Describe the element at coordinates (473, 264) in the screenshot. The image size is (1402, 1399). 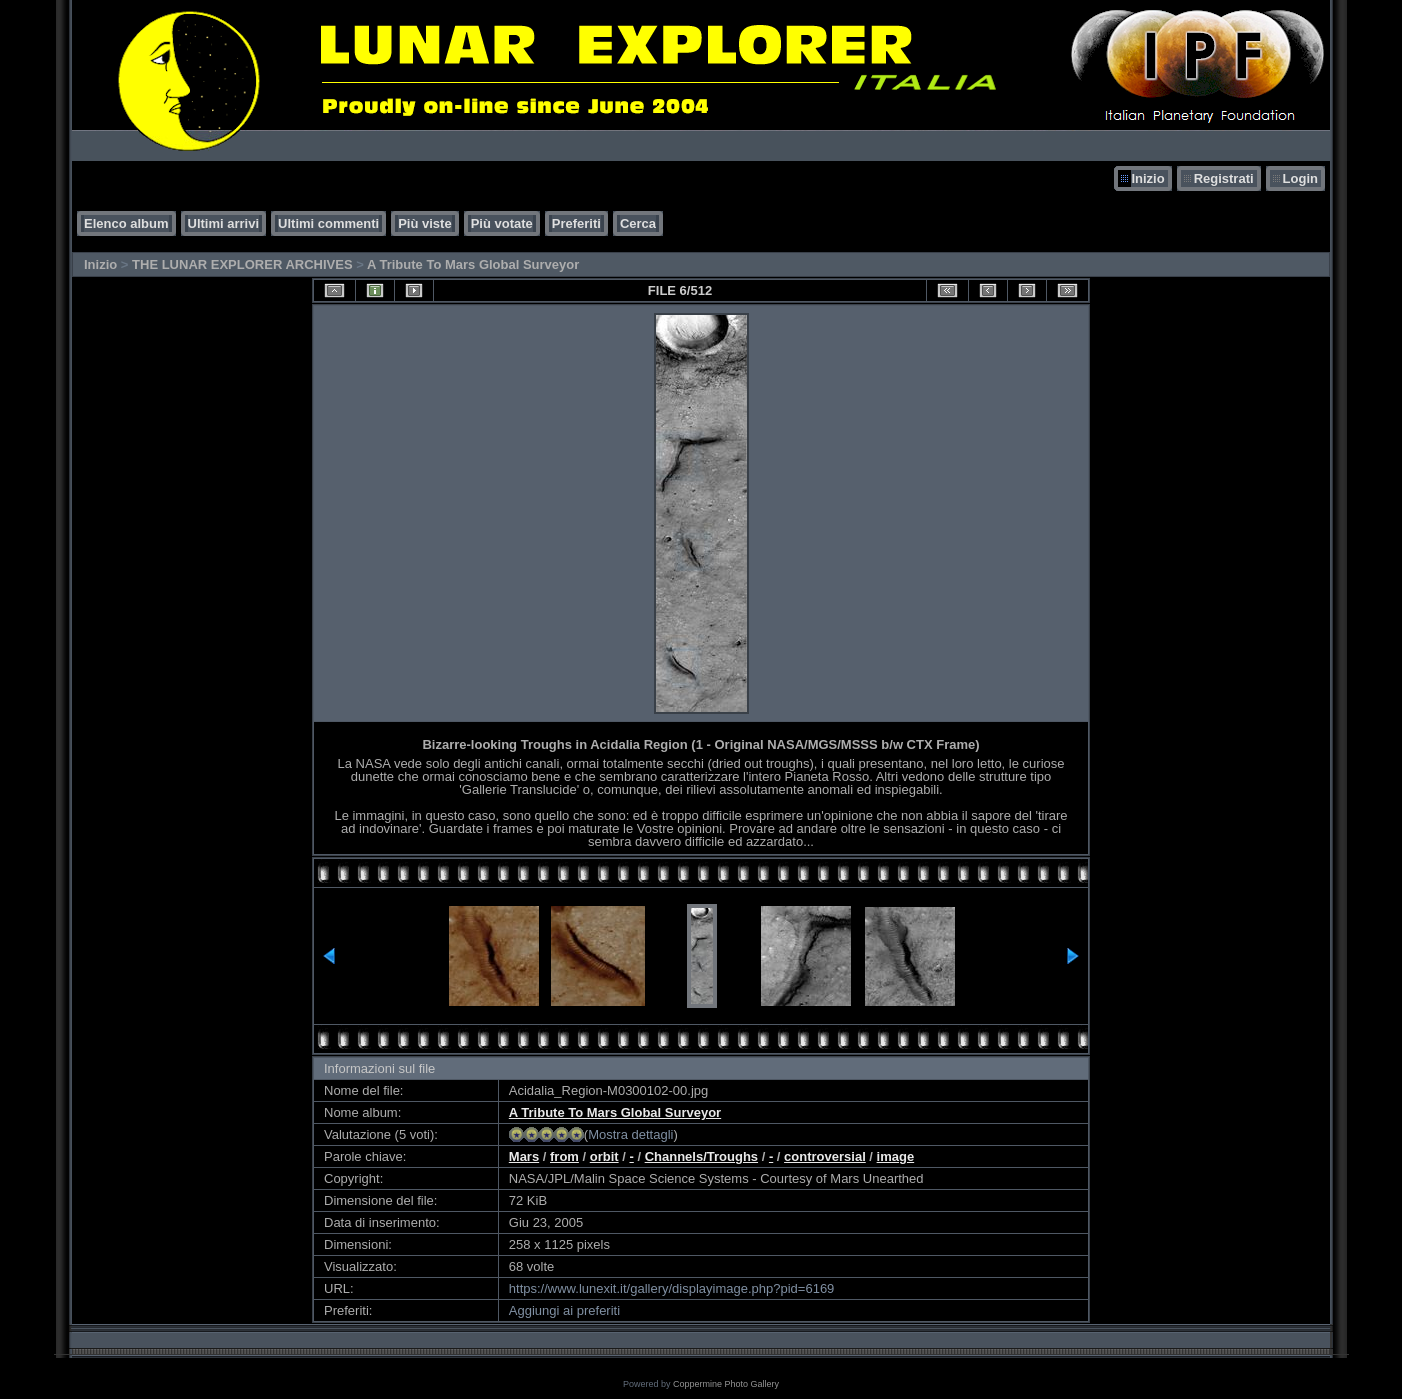
I see `A Tribute To Mars Global Surveyor` at that location.